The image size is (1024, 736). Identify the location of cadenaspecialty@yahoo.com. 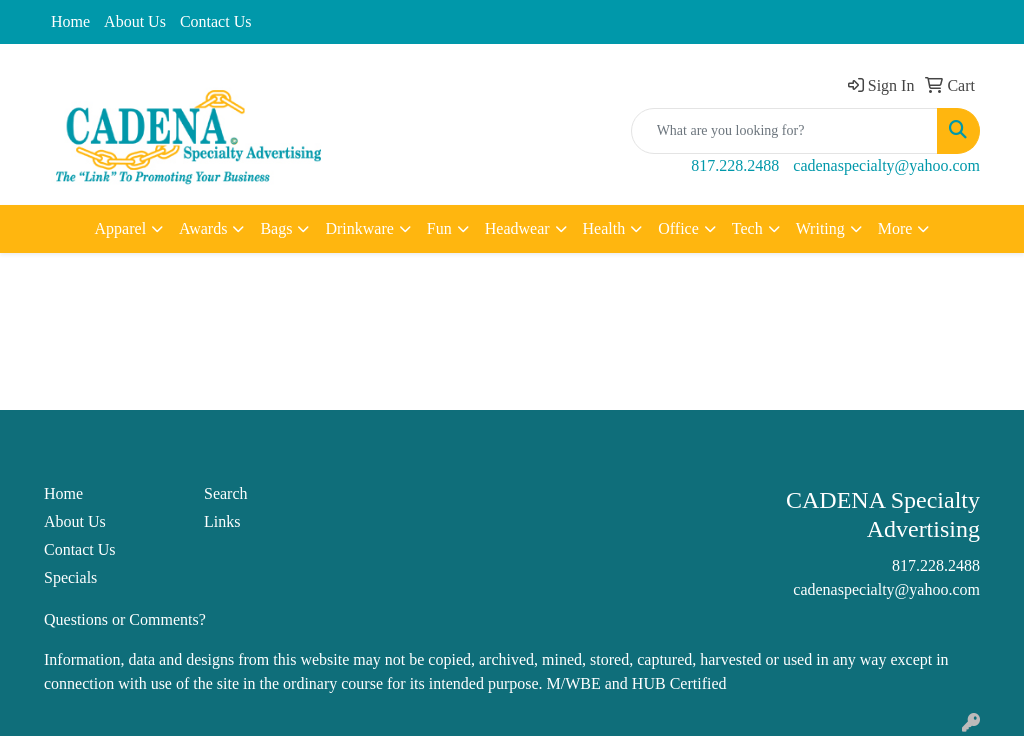
(886, 165).